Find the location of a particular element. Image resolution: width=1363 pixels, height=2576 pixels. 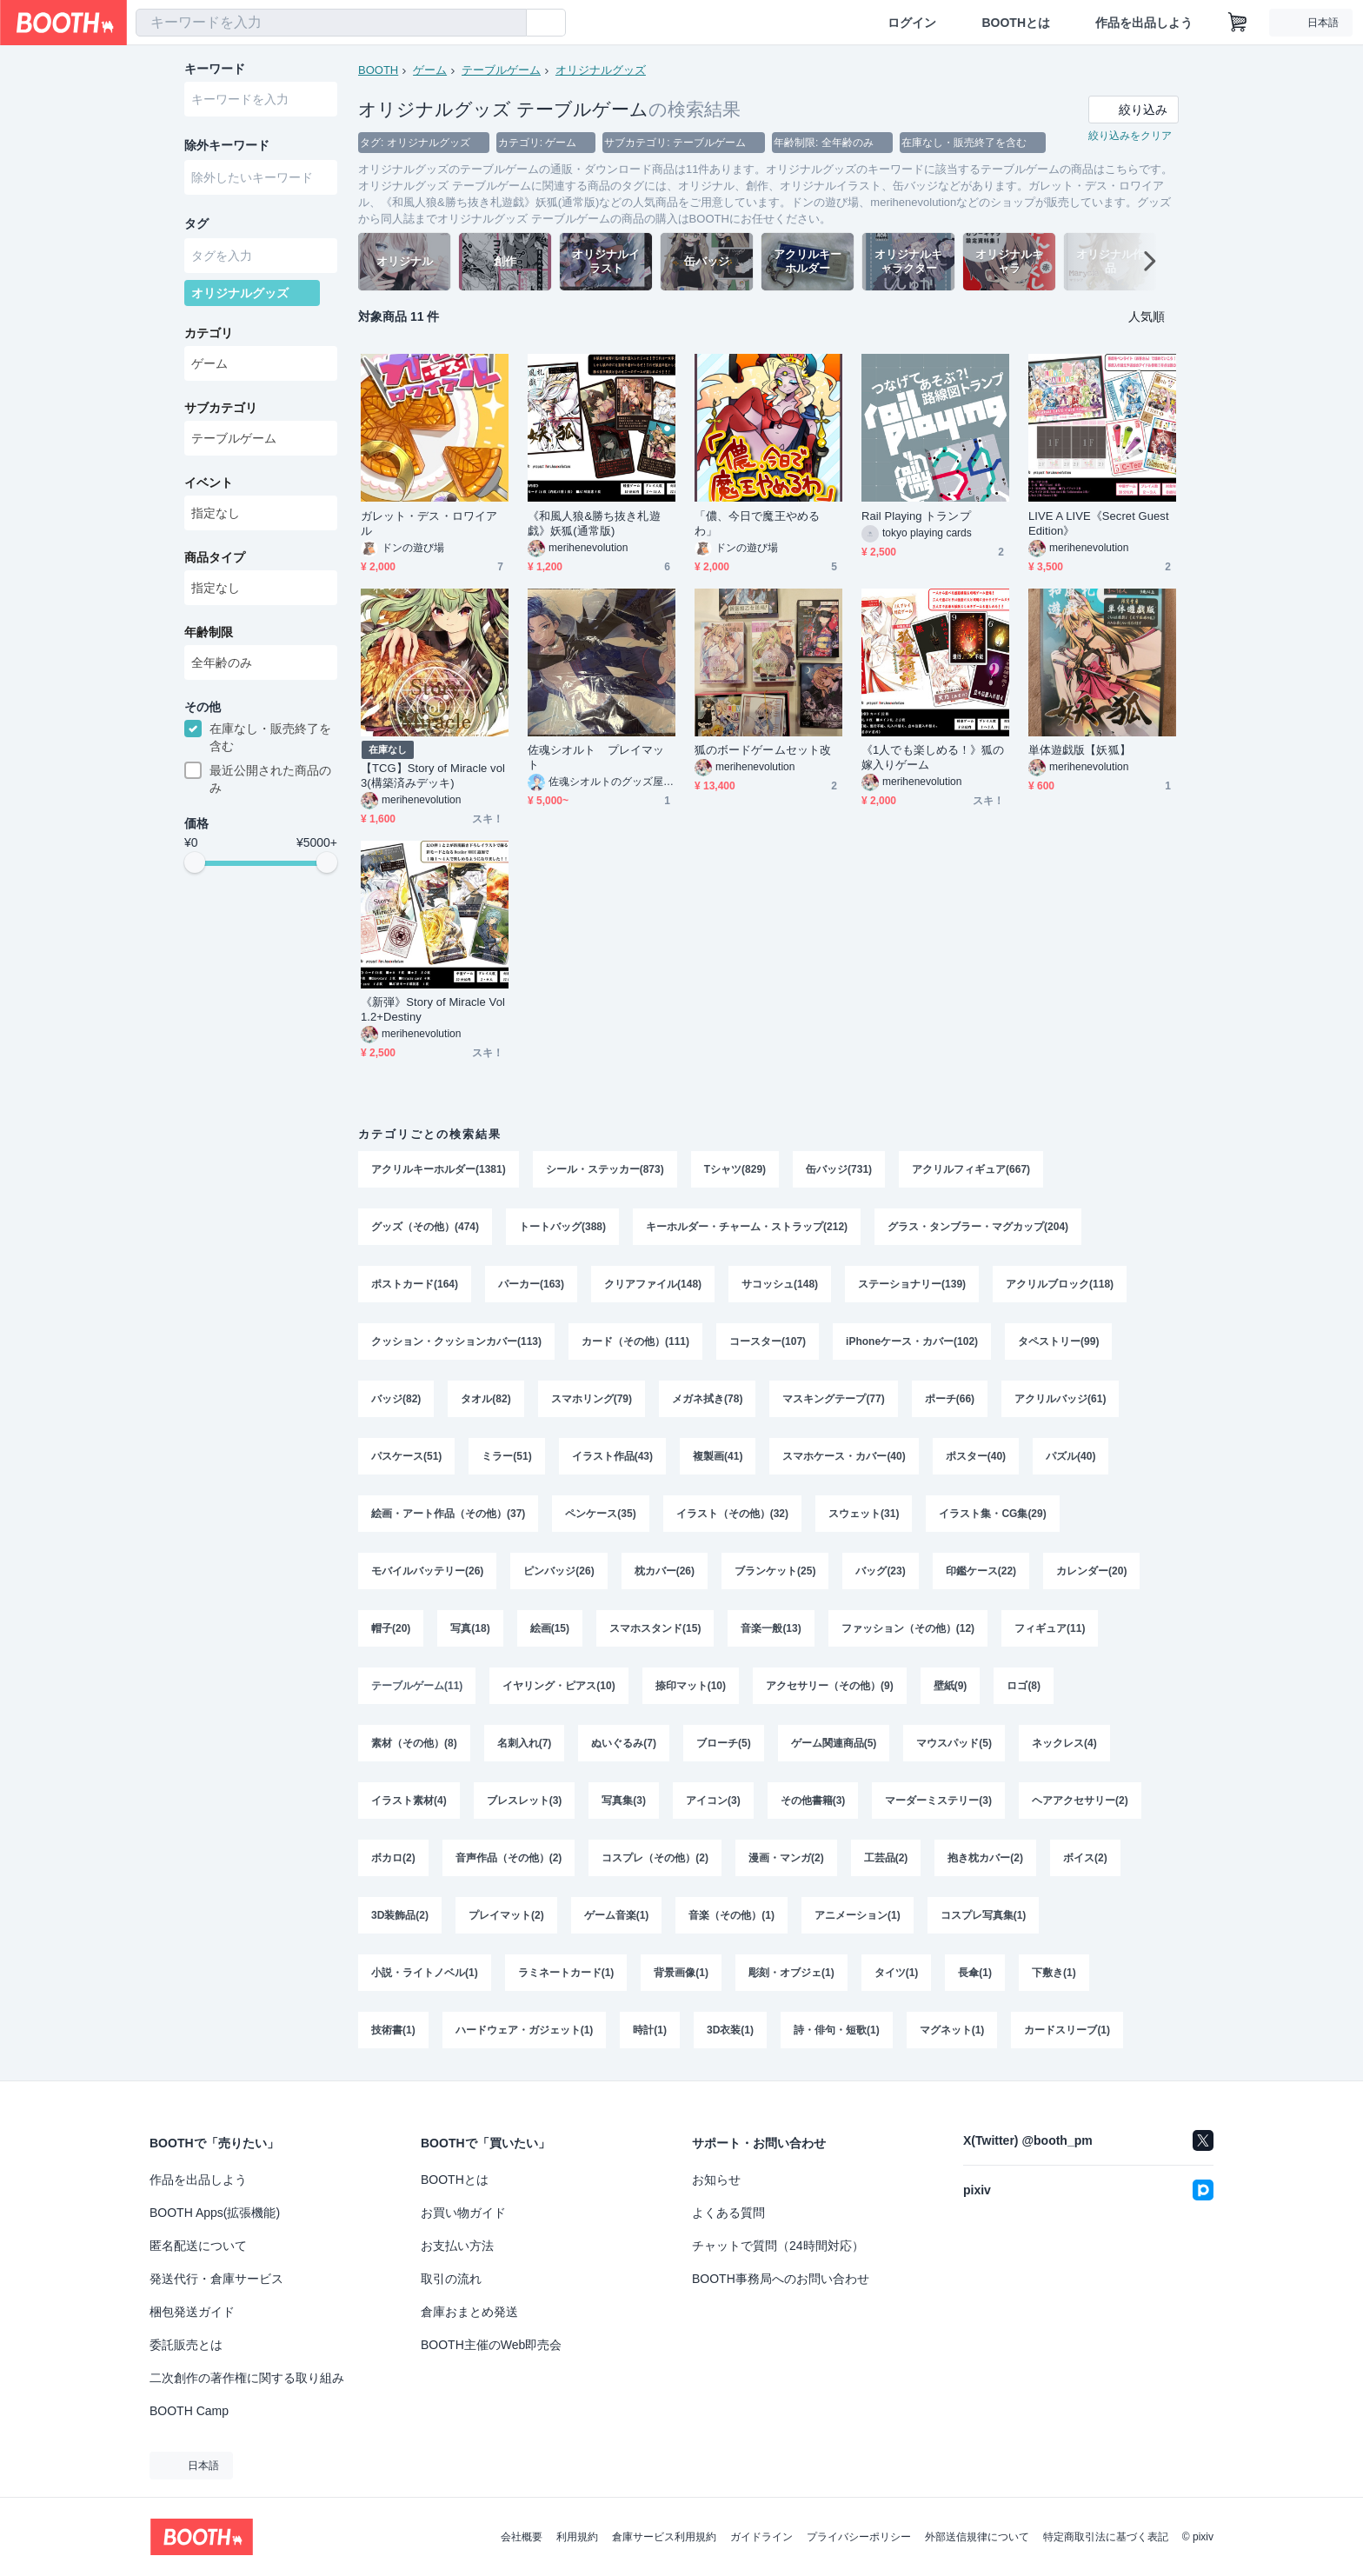

ブローチ(5) is located at coordinates (723, 1743).